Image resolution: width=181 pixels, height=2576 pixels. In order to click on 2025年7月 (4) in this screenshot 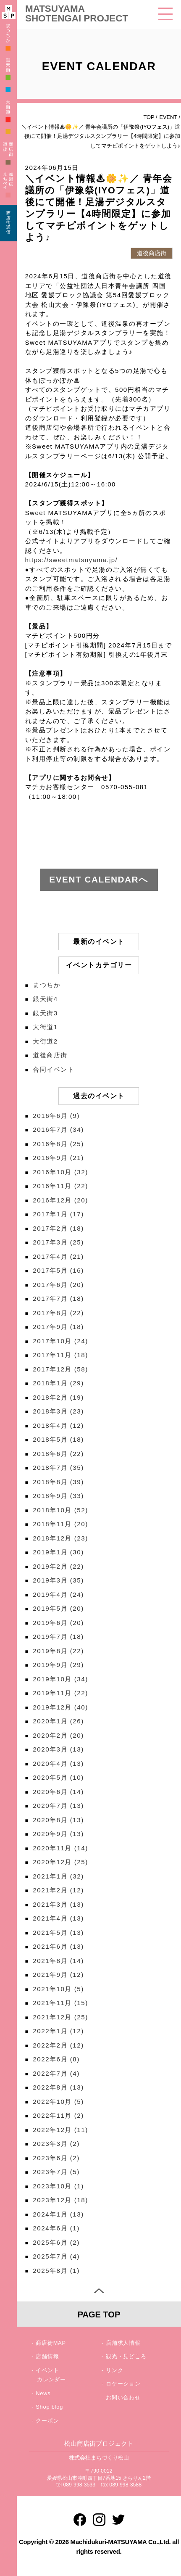, I will do `click(56, 2256)`.